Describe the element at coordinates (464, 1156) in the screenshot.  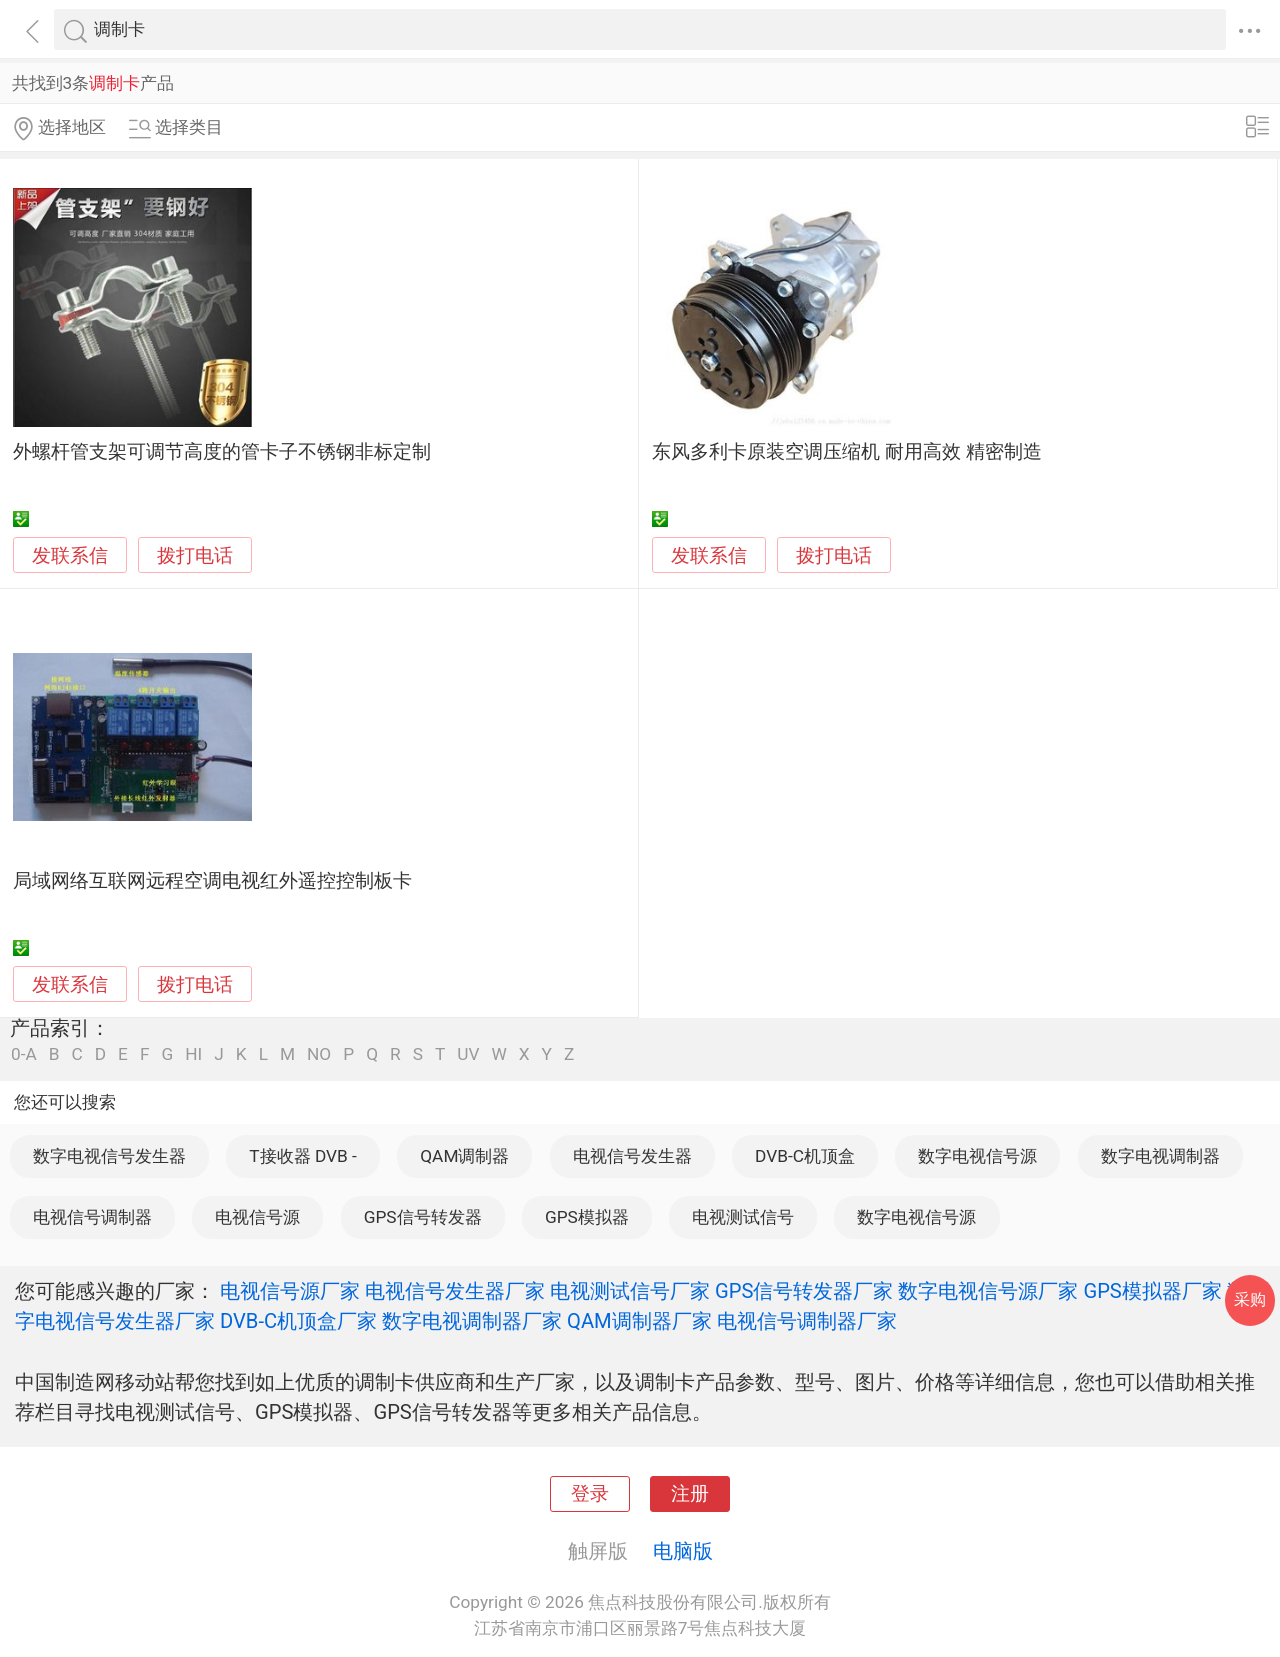
I see `QAM调制器` at that location.